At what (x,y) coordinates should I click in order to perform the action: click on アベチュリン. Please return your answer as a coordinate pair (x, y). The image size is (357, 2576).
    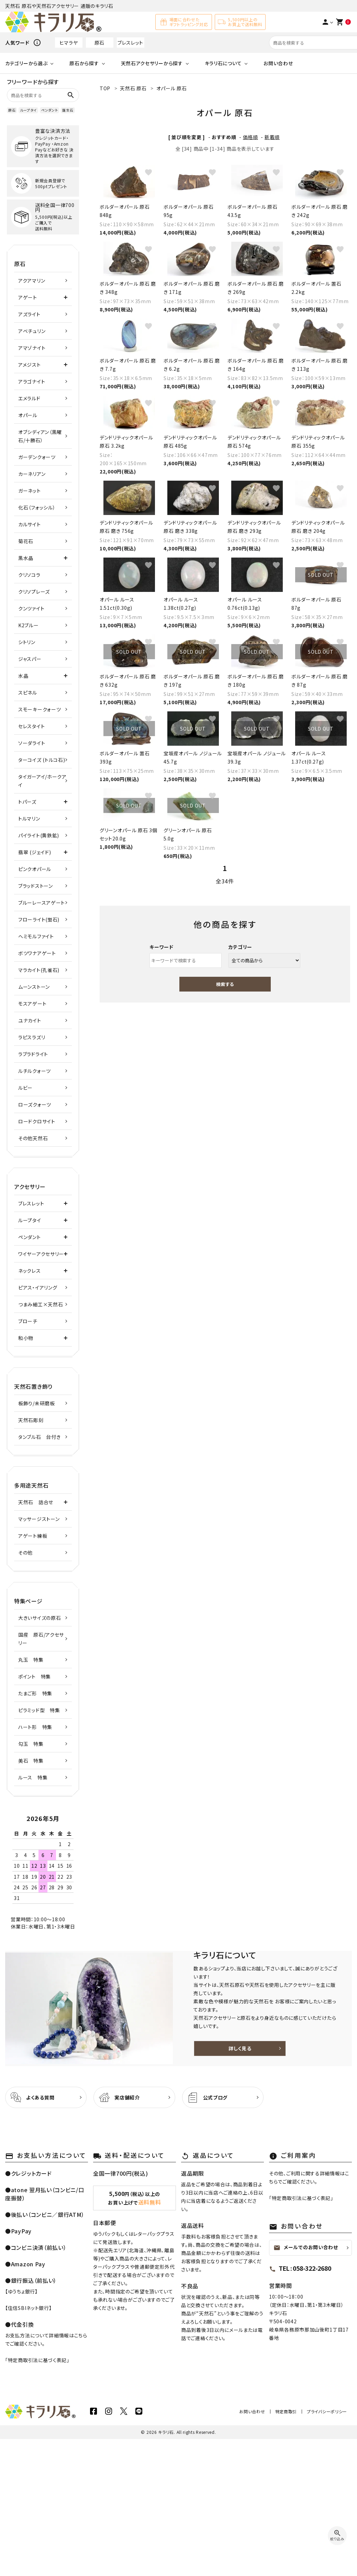
    Looking at the image, I should click on (31, 331).